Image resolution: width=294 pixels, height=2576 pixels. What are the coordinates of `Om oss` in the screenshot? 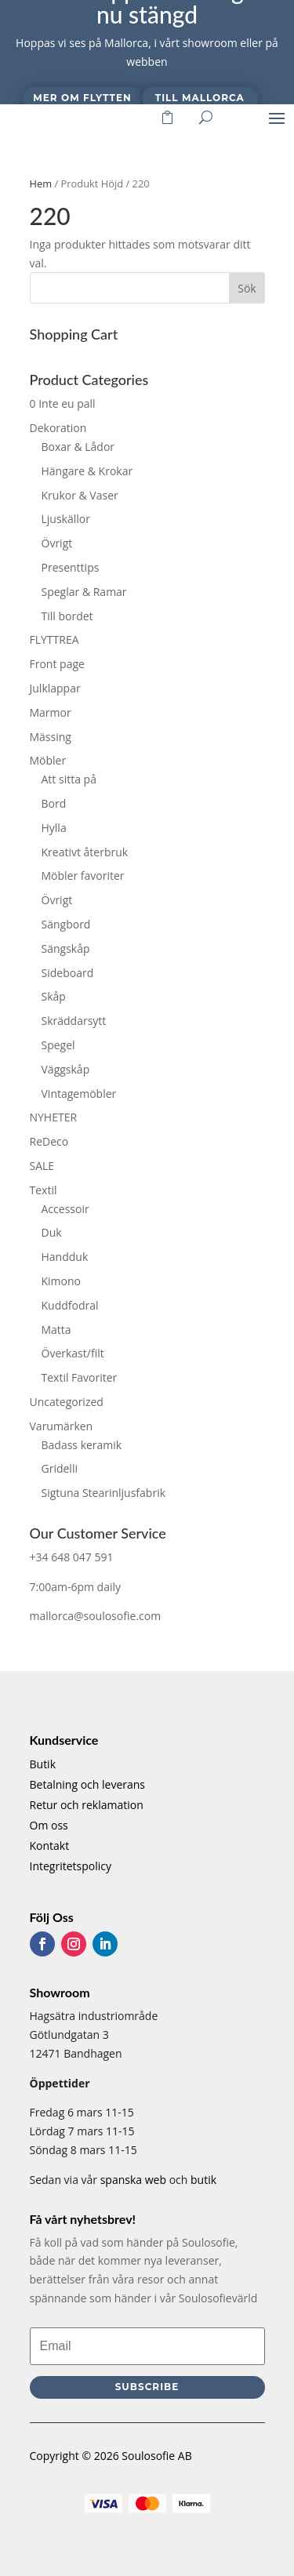 It's located at (49, 1825).